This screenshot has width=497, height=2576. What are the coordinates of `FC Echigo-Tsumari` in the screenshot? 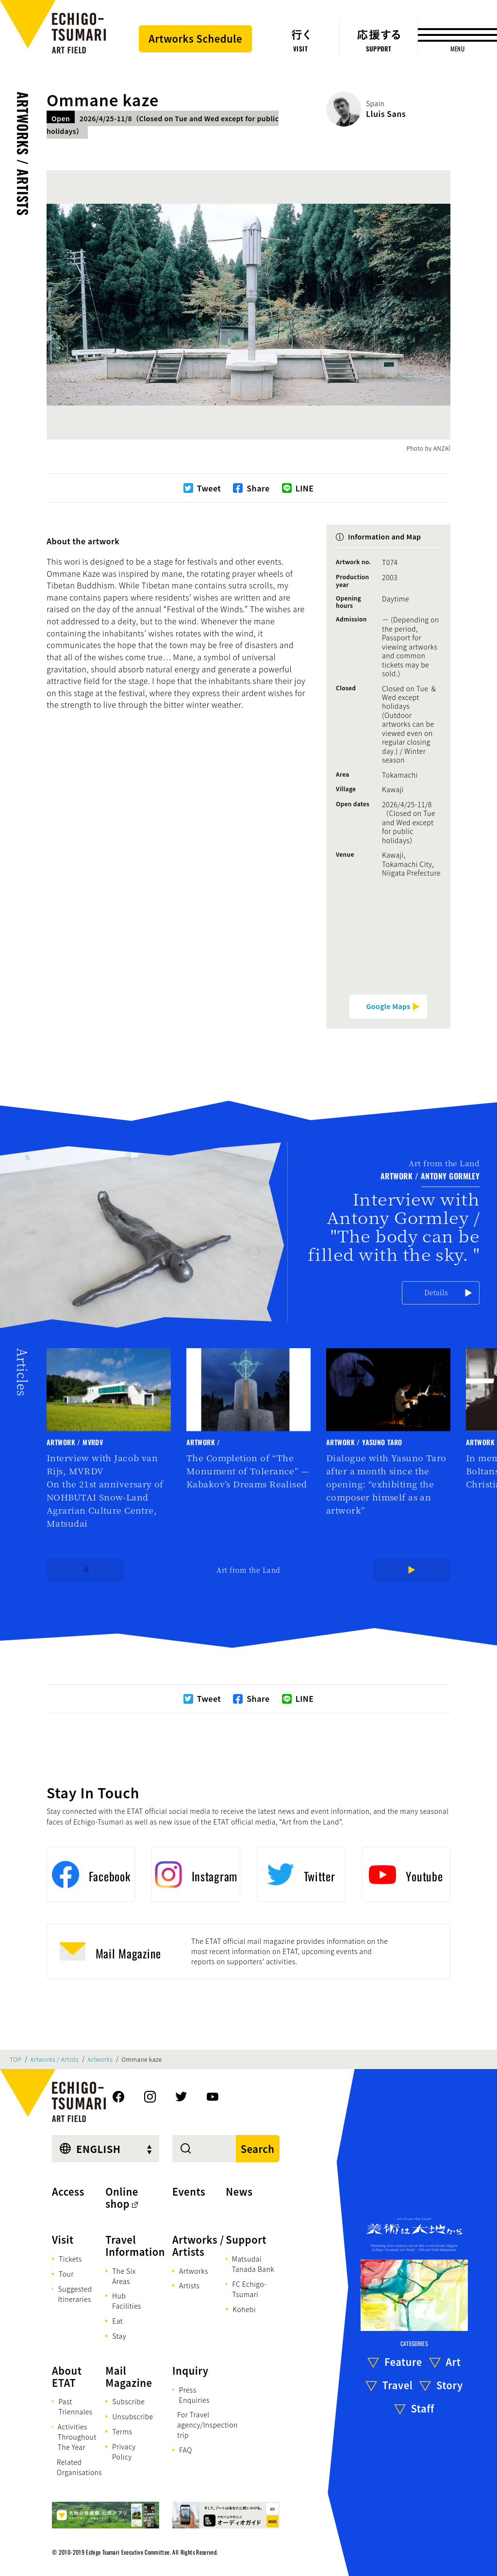 It's located at (249, 2289).